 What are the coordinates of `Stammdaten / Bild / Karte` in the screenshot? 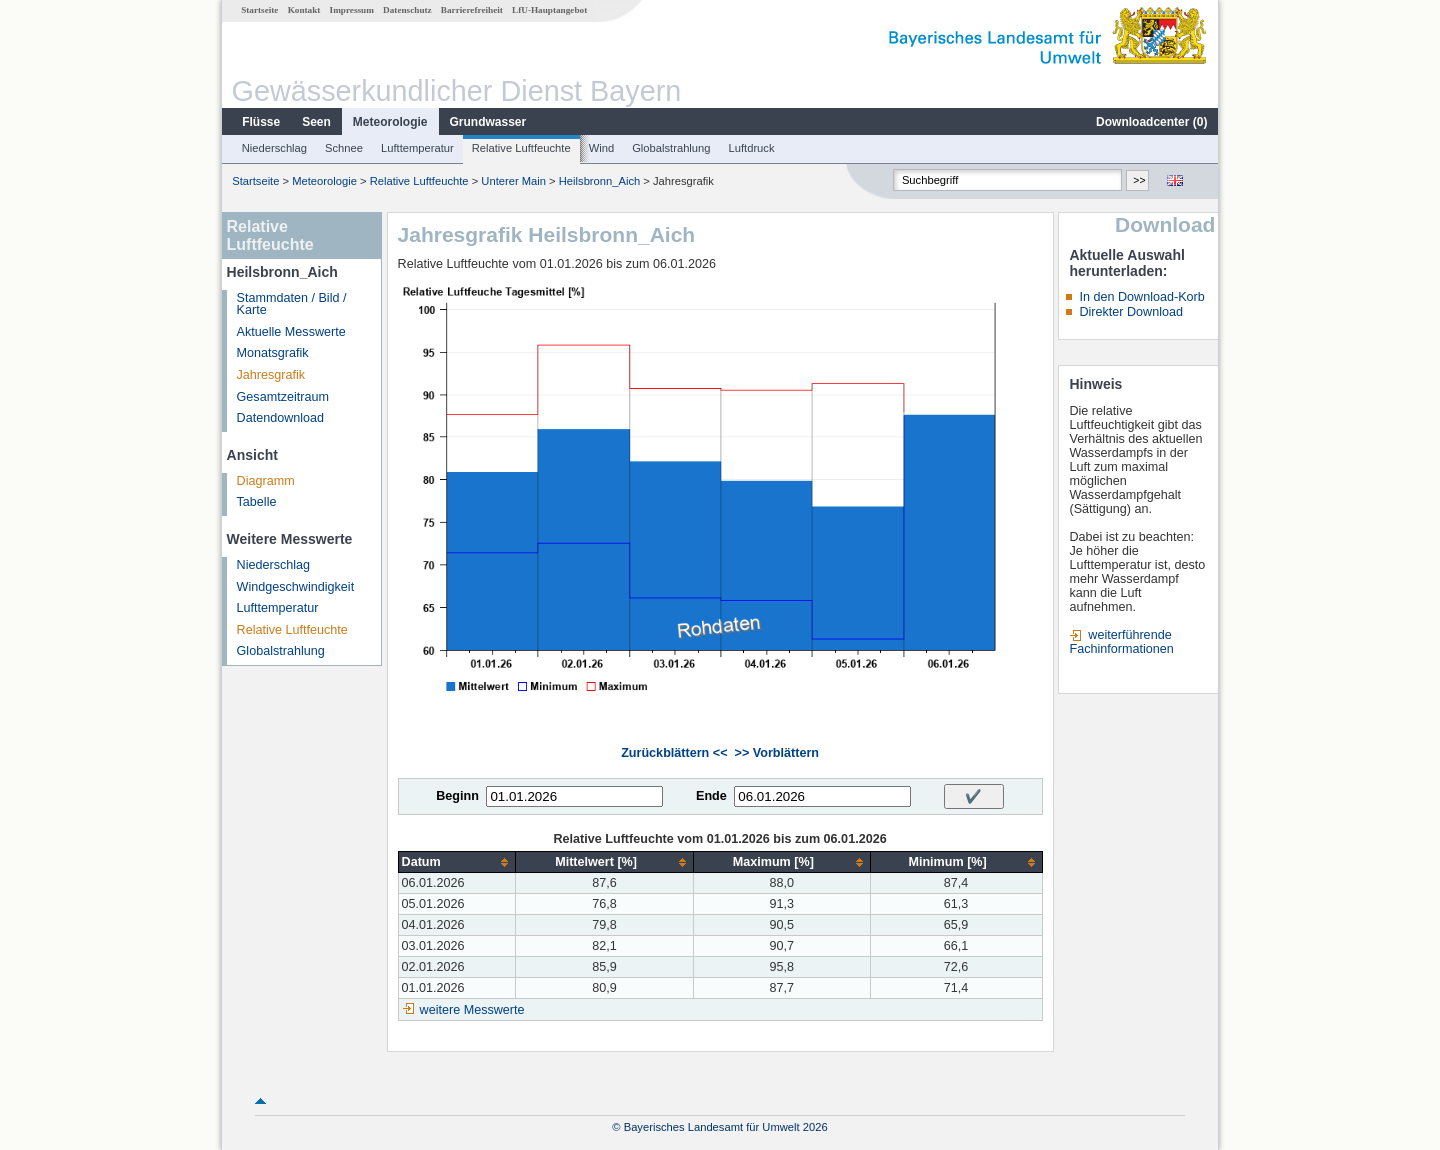 It's located at (292, 304).